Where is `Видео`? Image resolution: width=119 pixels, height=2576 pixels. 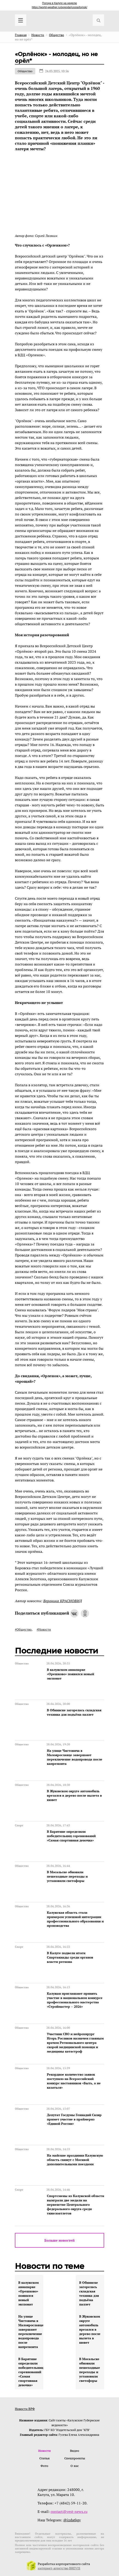 Видео is located at coordinates (74, 2451).